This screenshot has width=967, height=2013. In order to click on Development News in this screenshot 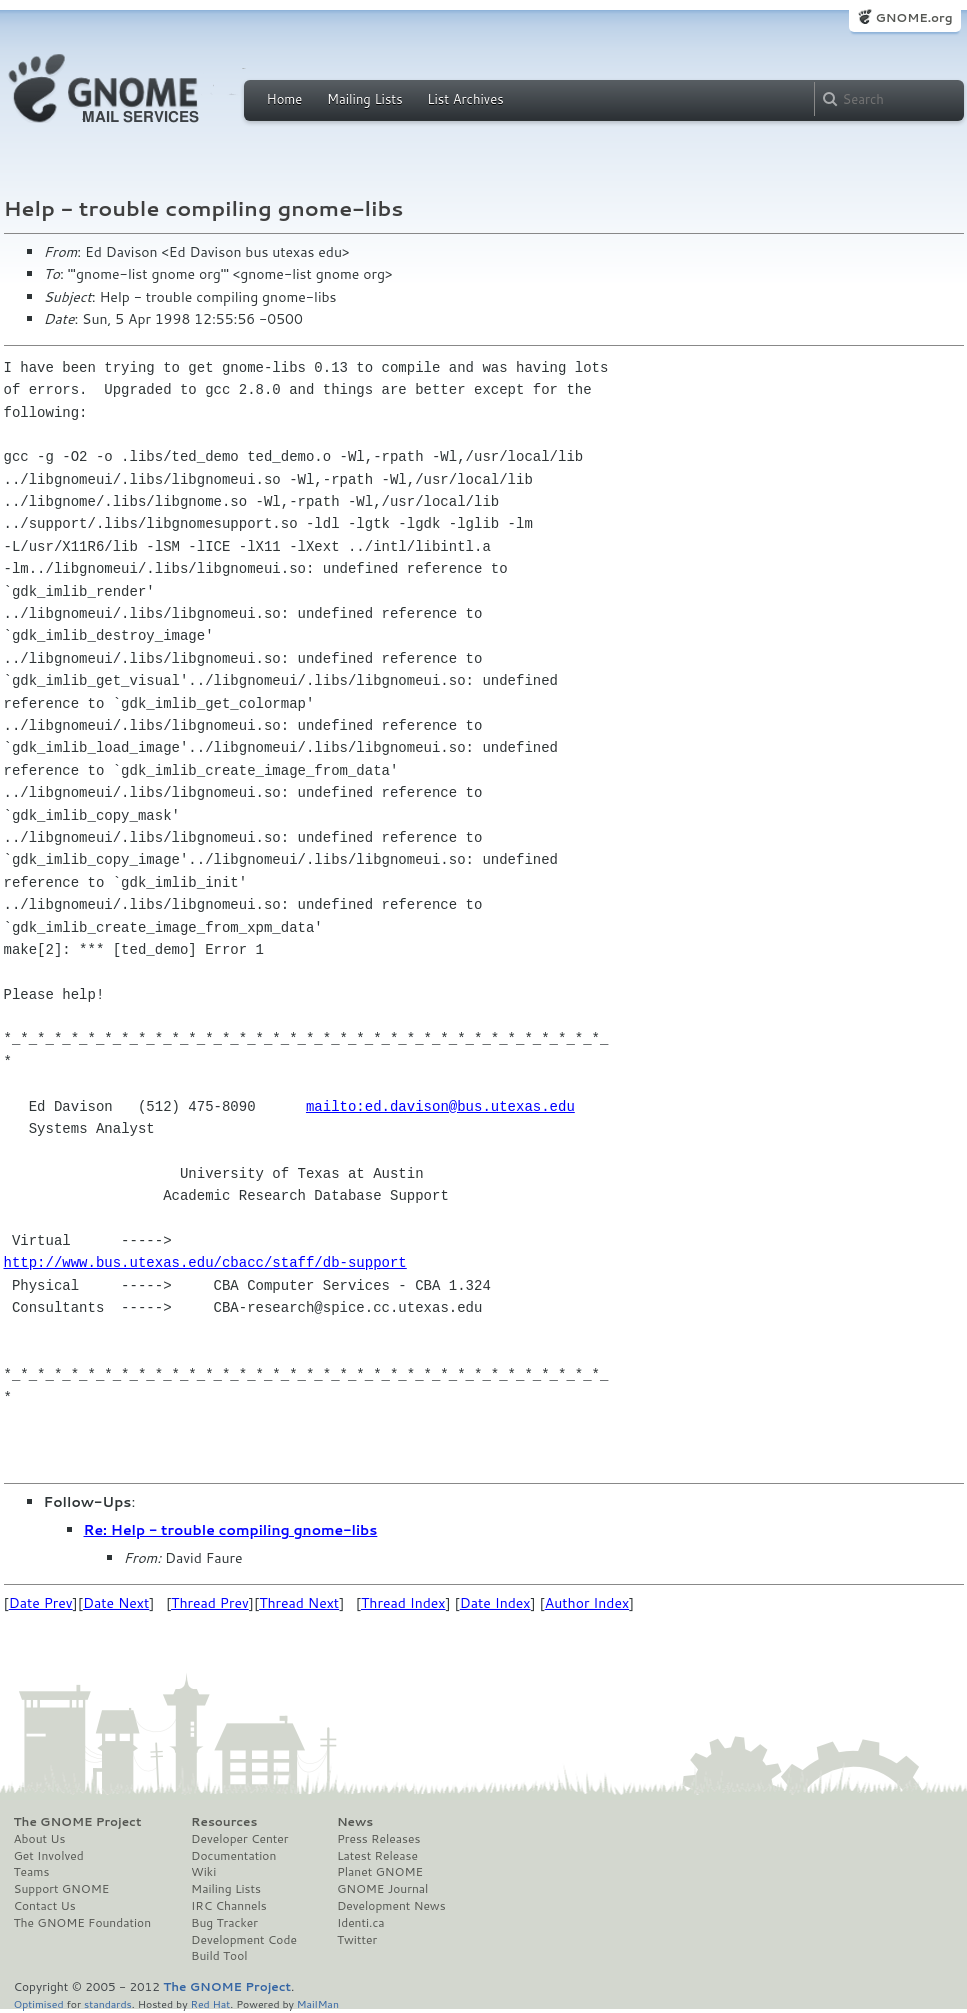, I will do `click(391, 1906)`.